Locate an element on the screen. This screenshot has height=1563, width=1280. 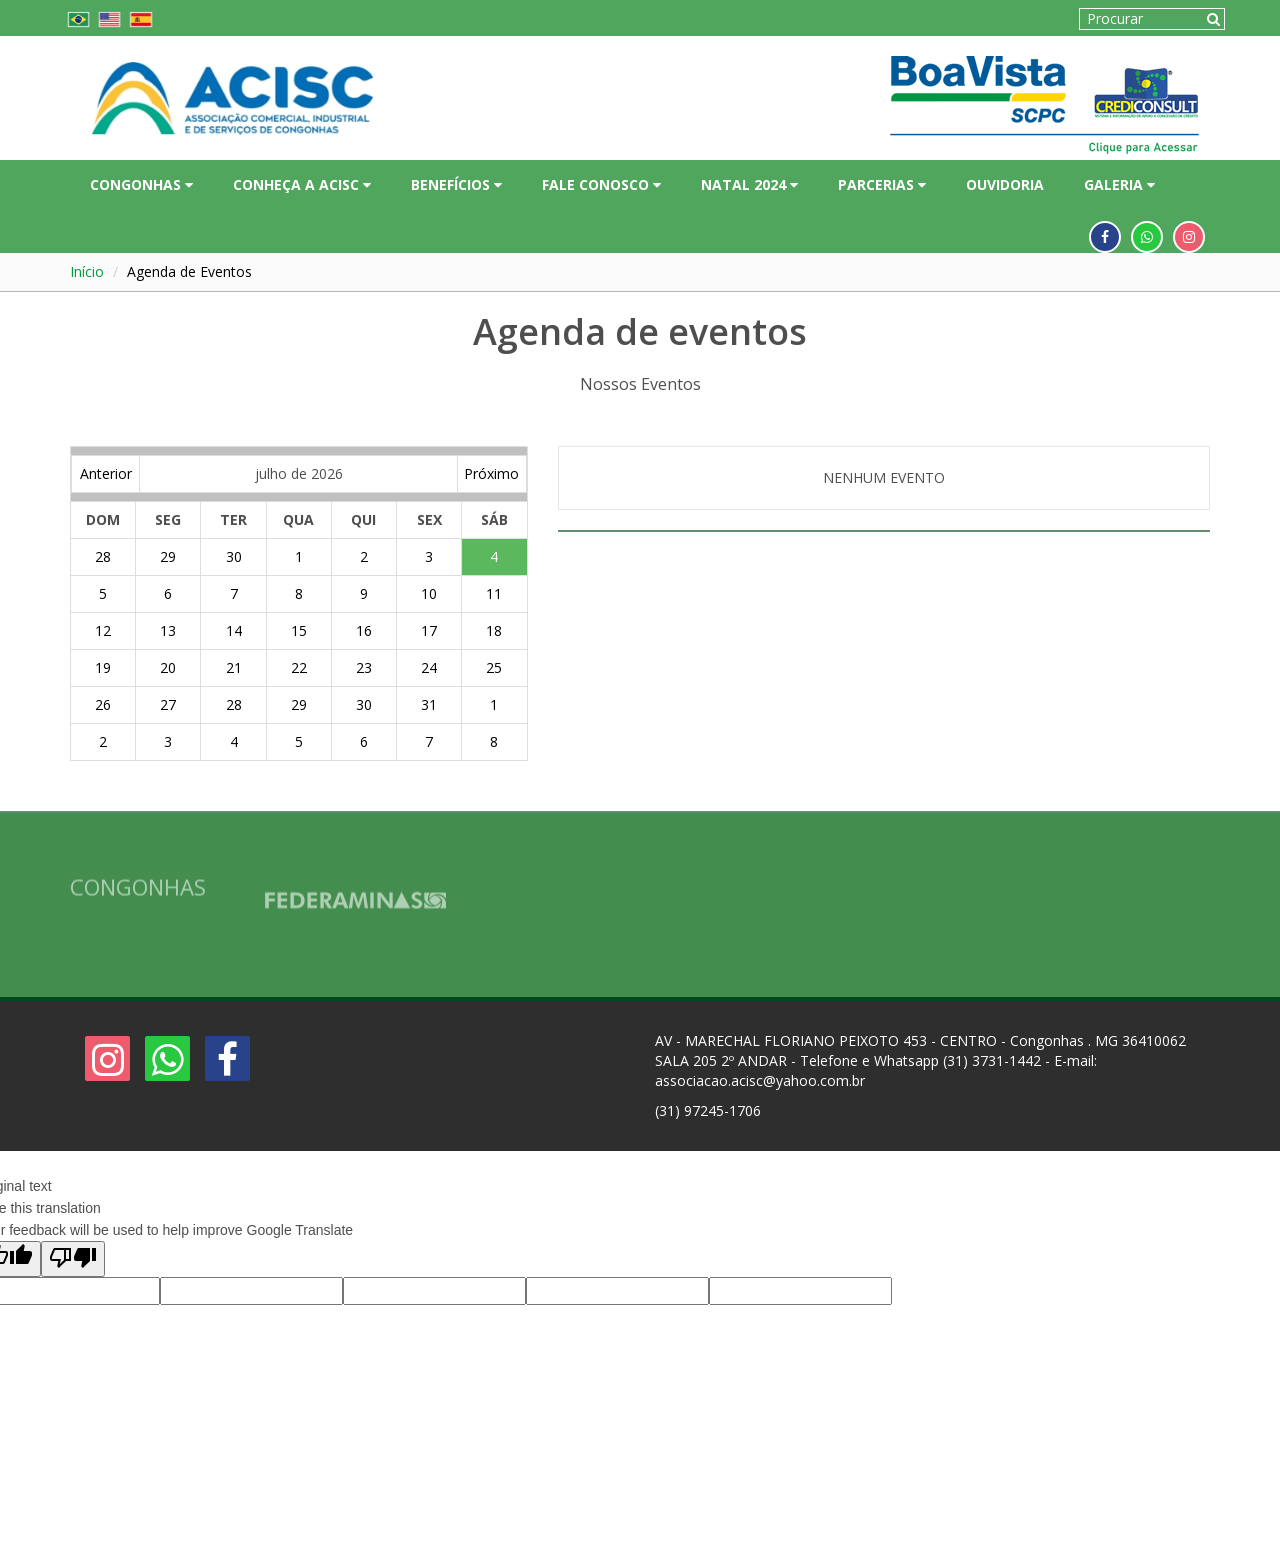
Anterior is located at coordinates (106, 473).